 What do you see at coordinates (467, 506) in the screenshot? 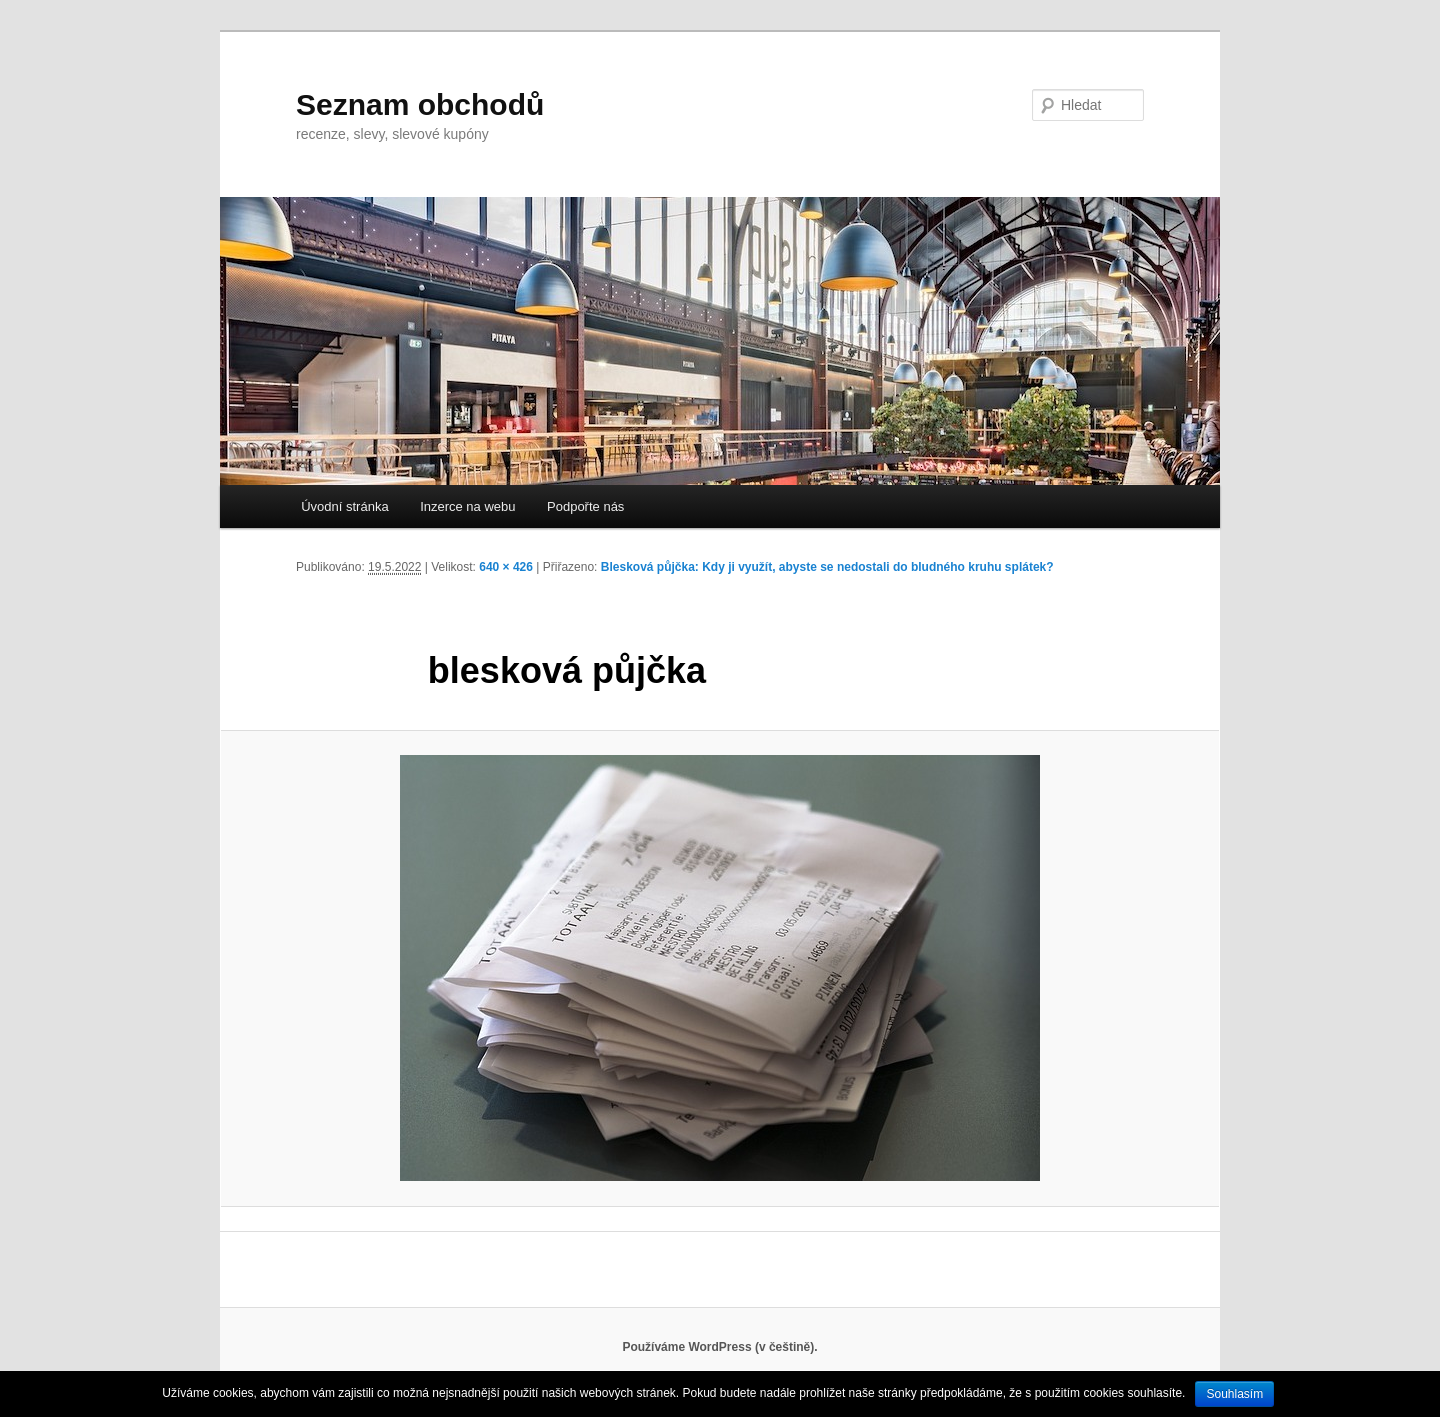
I see `Inzerce na webu` at bounding box center [467, 506].